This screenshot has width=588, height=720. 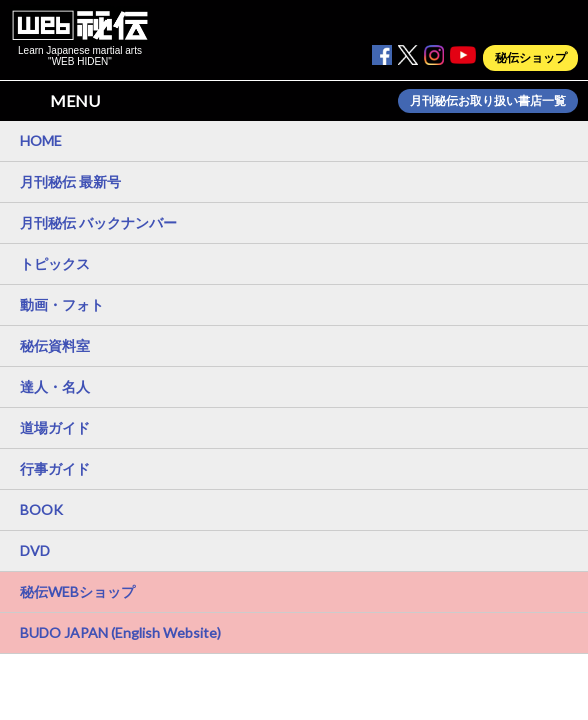 What do you see at coordinates (488, 101) in the screenshot?
I see `月刊秘伝お取り扱い書店一覧` at bounding box center [488, 101].